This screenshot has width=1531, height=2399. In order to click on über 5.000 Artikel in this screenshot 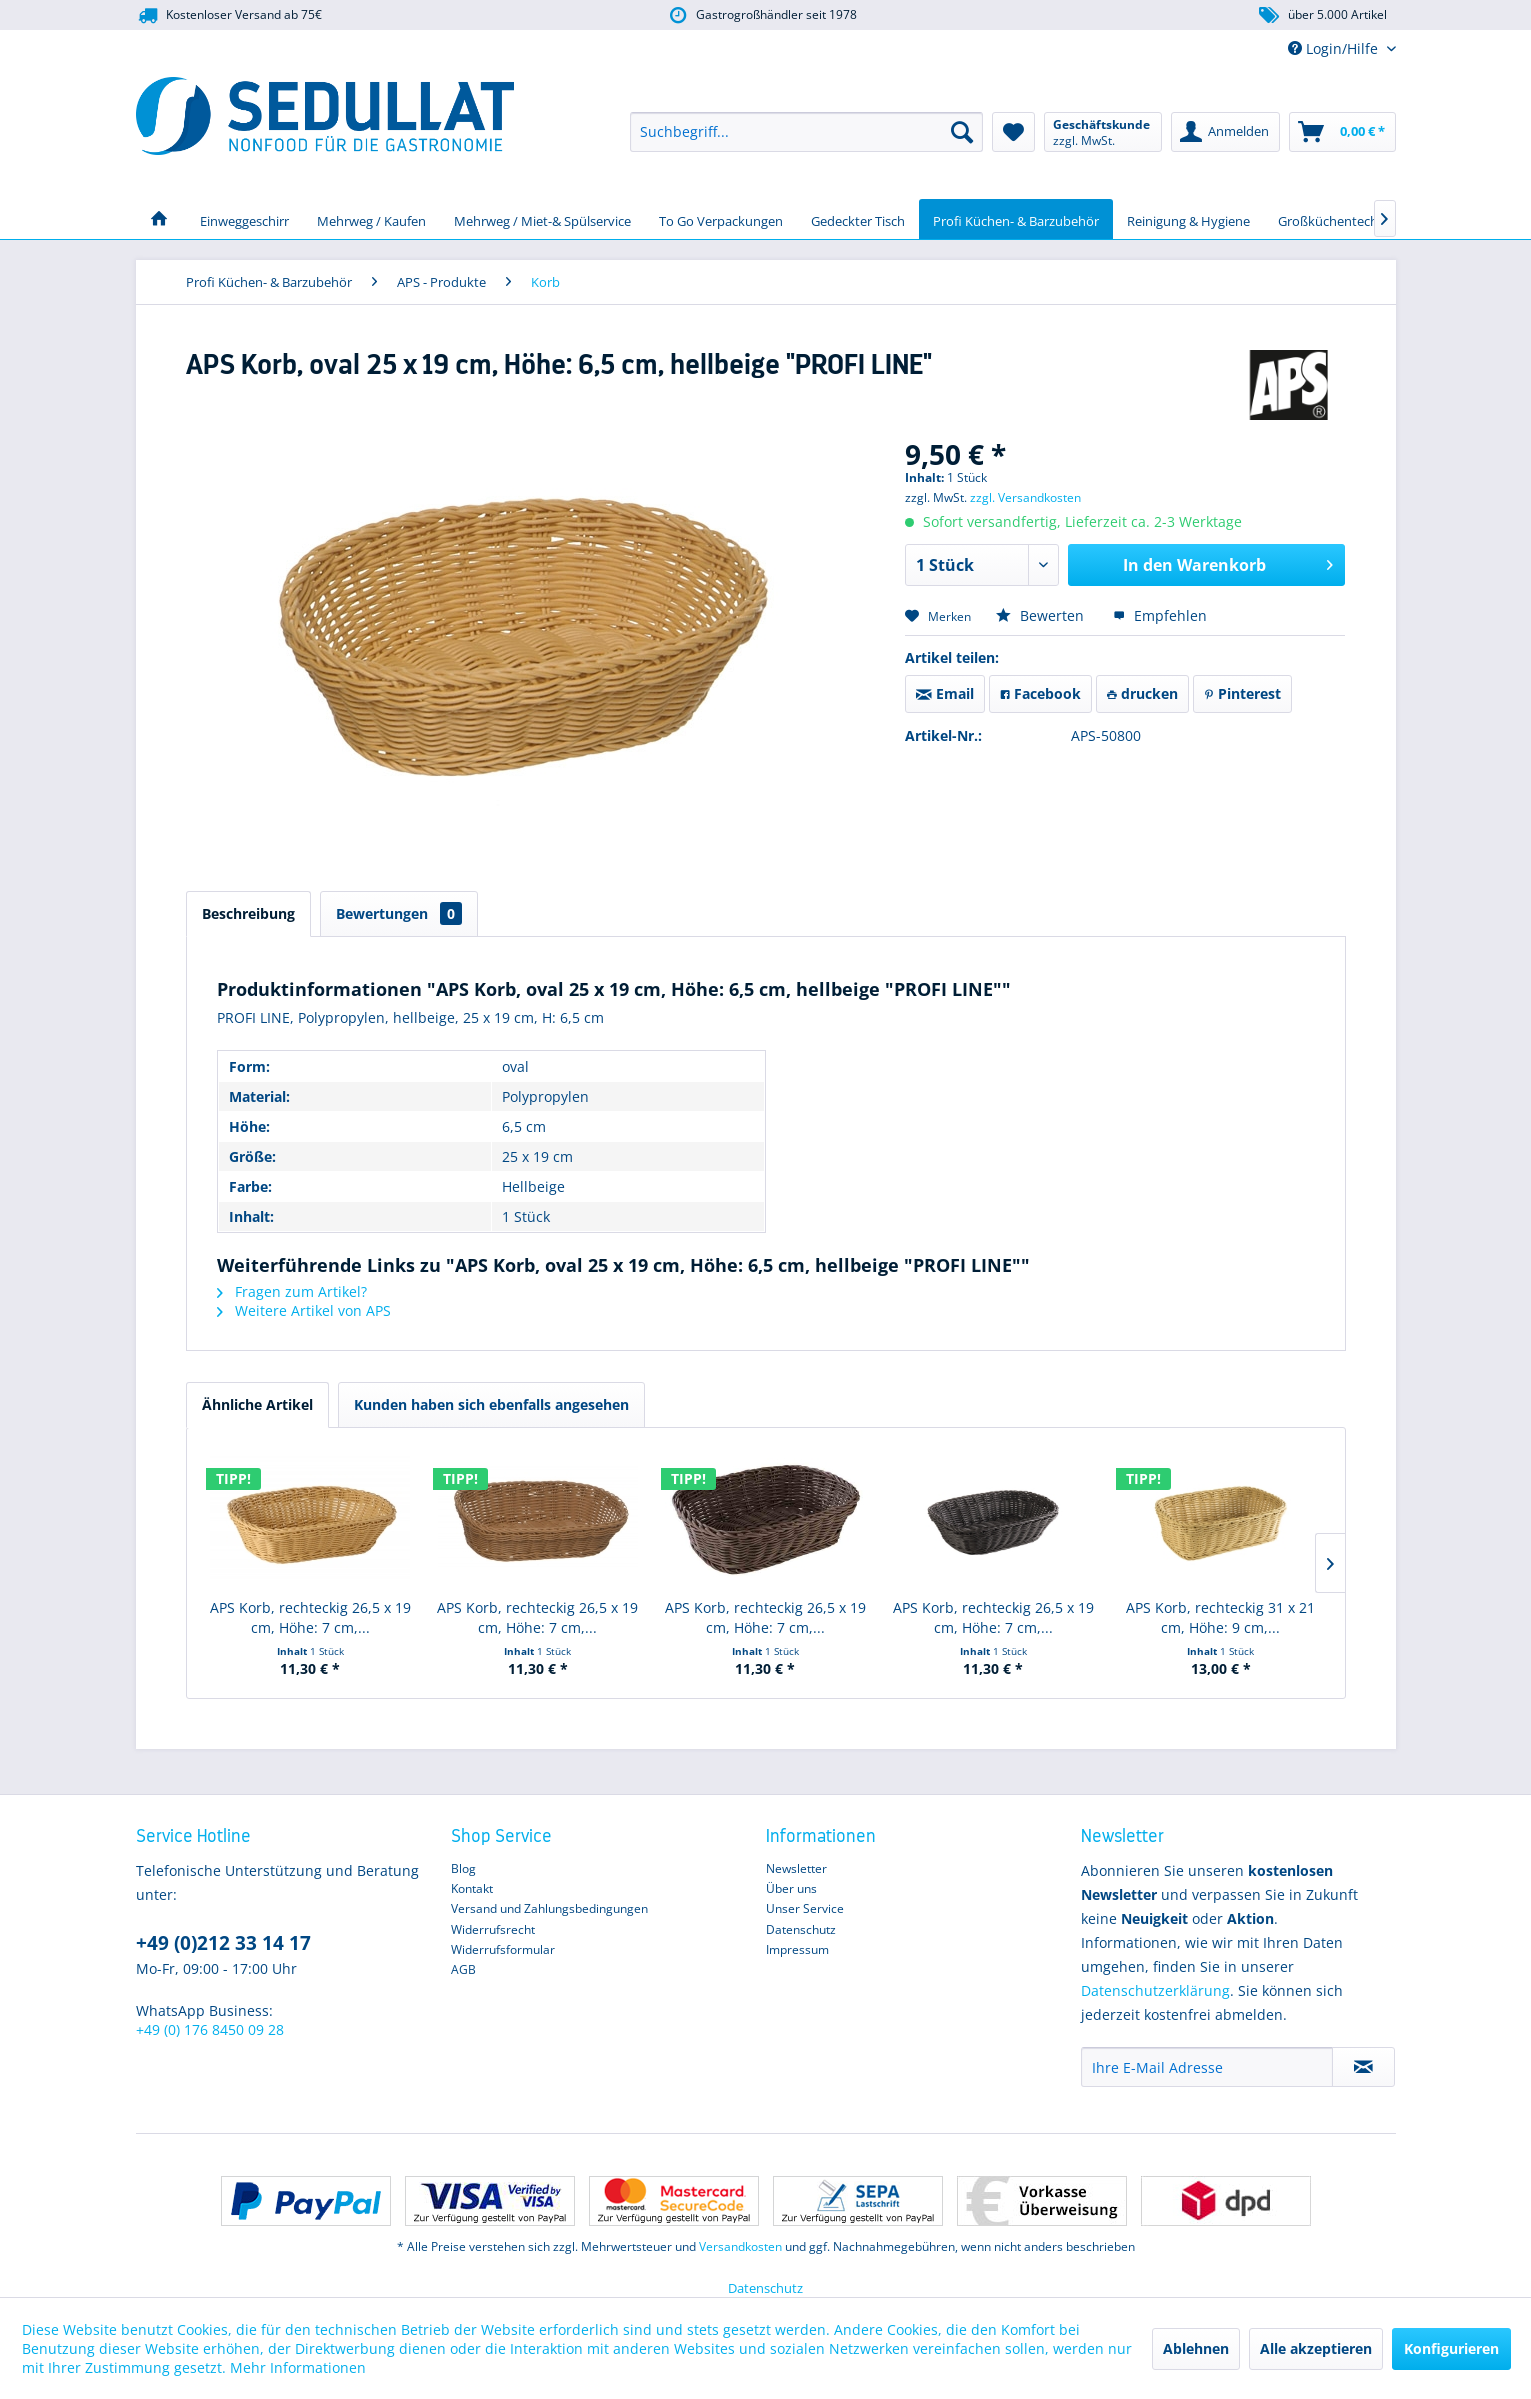, I will do `click(1321, 15)`.